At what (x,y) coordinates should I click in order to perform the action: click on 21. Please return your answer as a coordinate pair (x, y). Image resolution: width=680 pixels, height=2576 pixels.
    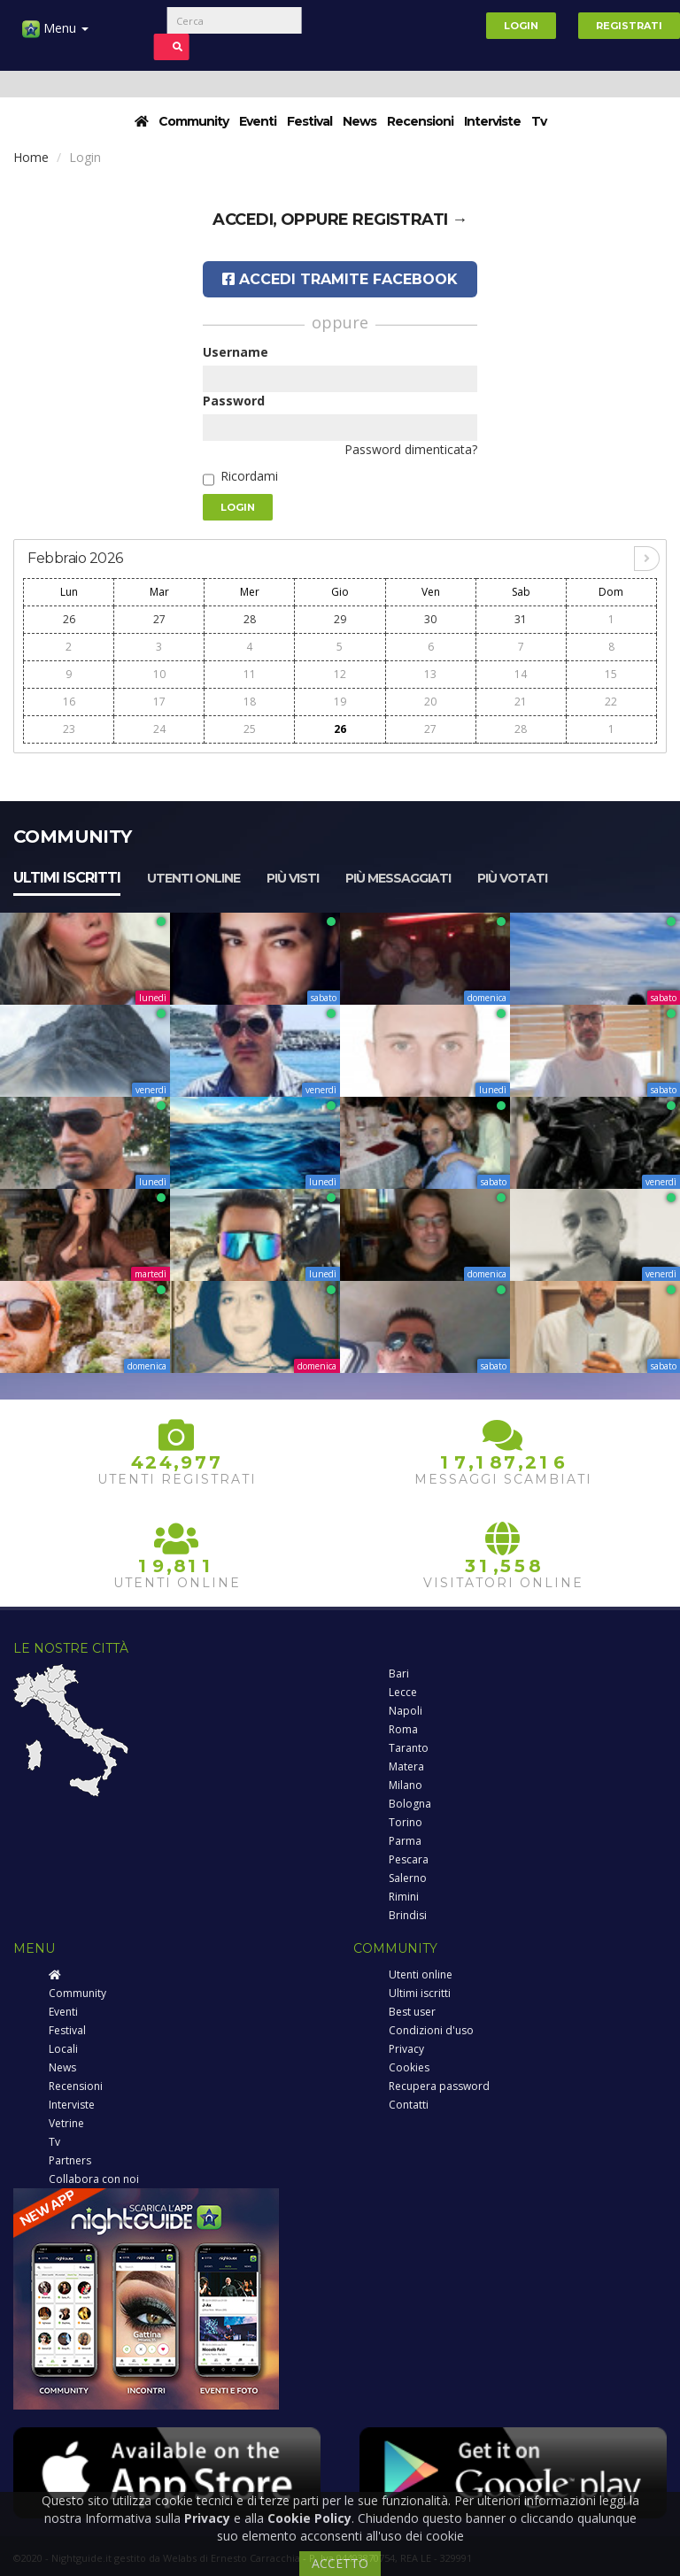
    Looking at the image, I should click on (520, 701).